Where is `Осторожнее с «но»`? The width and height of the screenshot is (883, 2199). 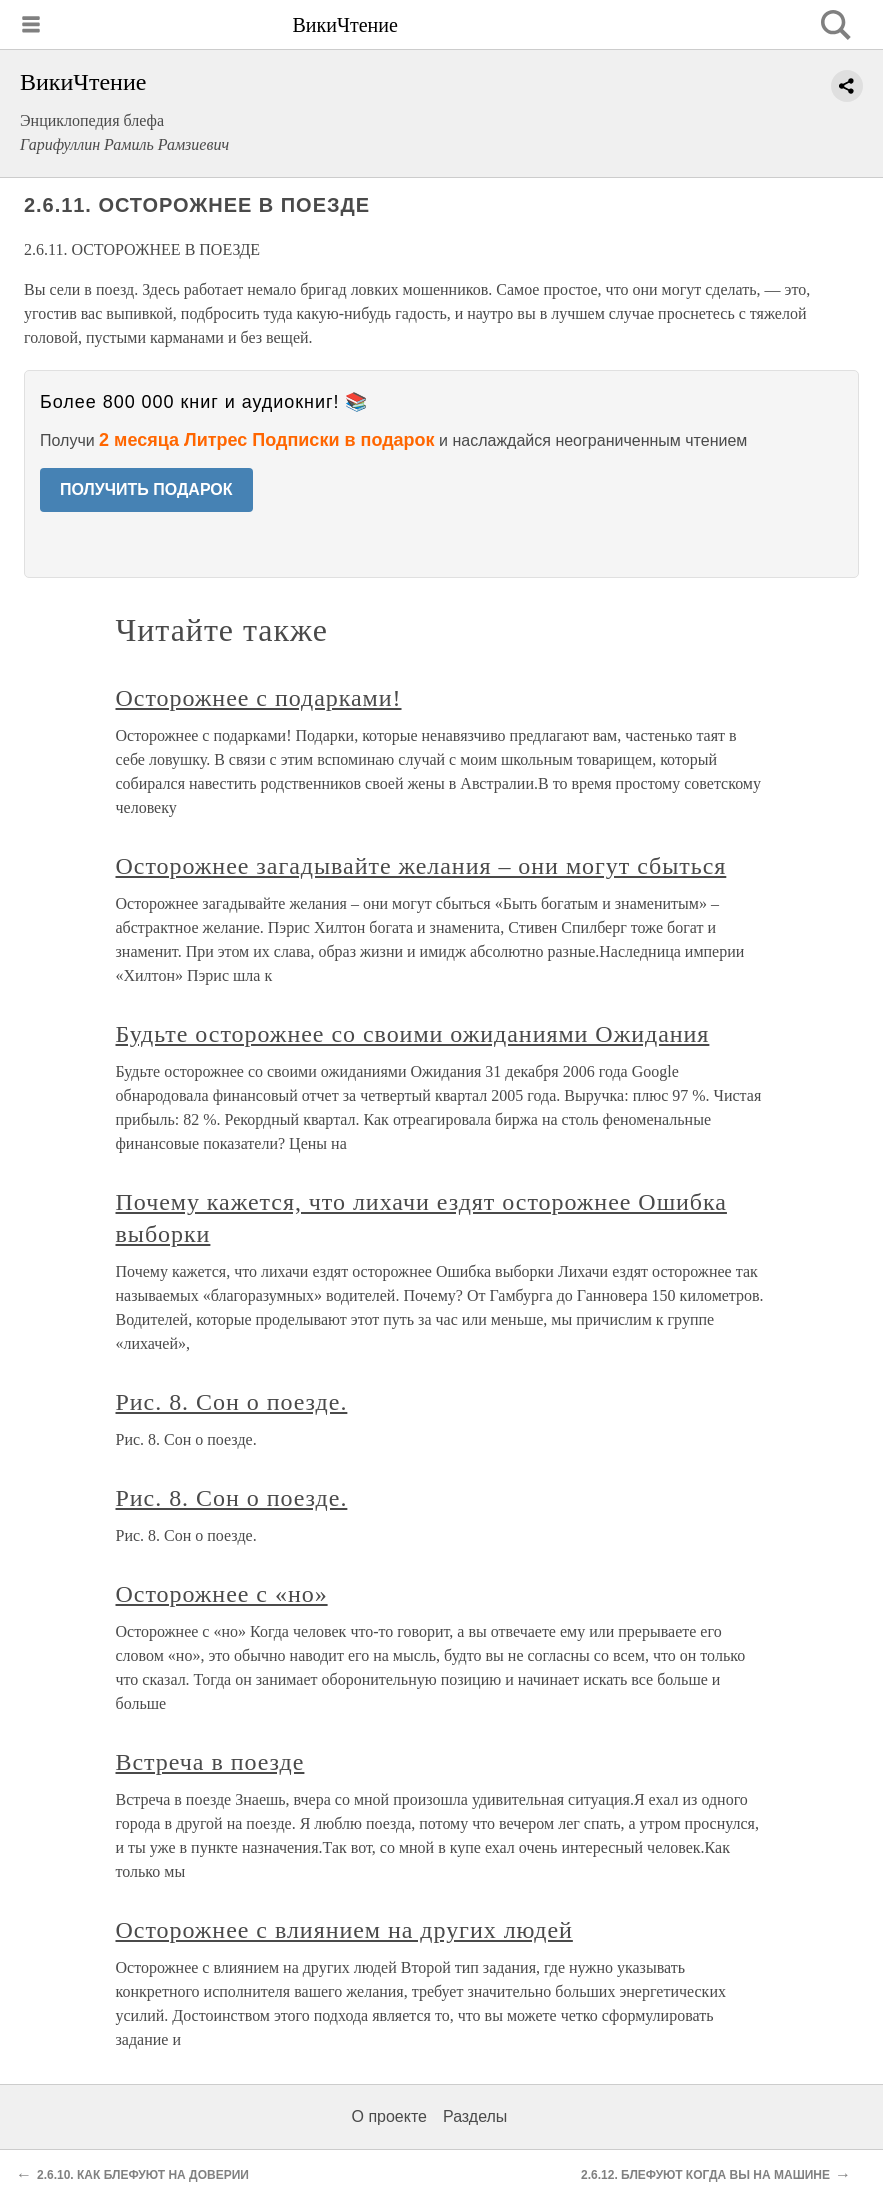 Осторожнее с «но» is located at coordinates (222, 1594).